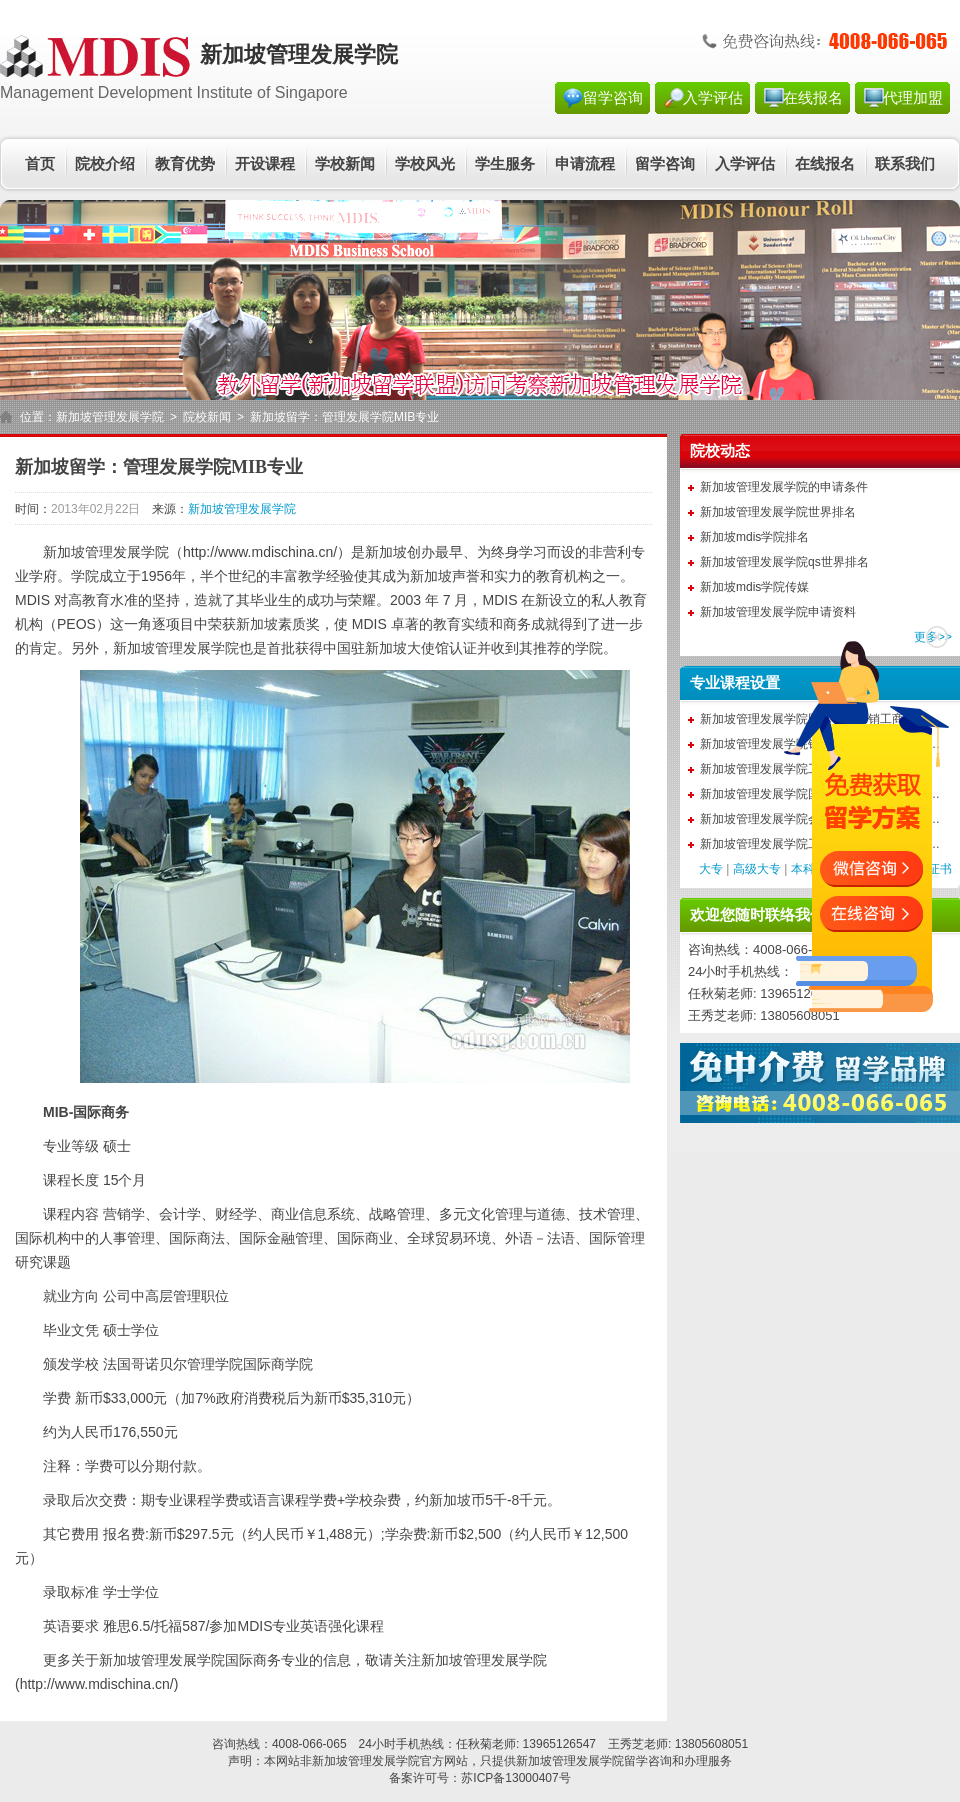 Image resolution: width=960 pixels, height=1802 pixels. I want to click on 新加坡管理发展学院的申请条件, so click(784, 487).